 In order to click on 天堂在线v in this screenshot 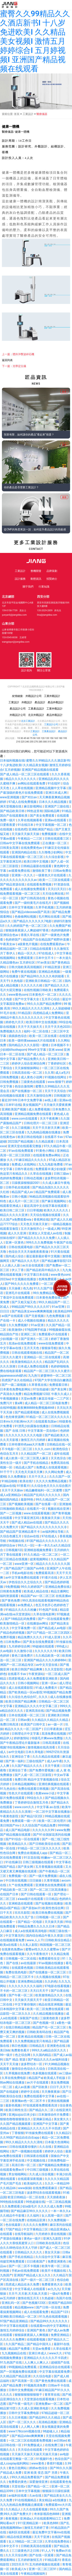, I will do `click(19, 2486)`.